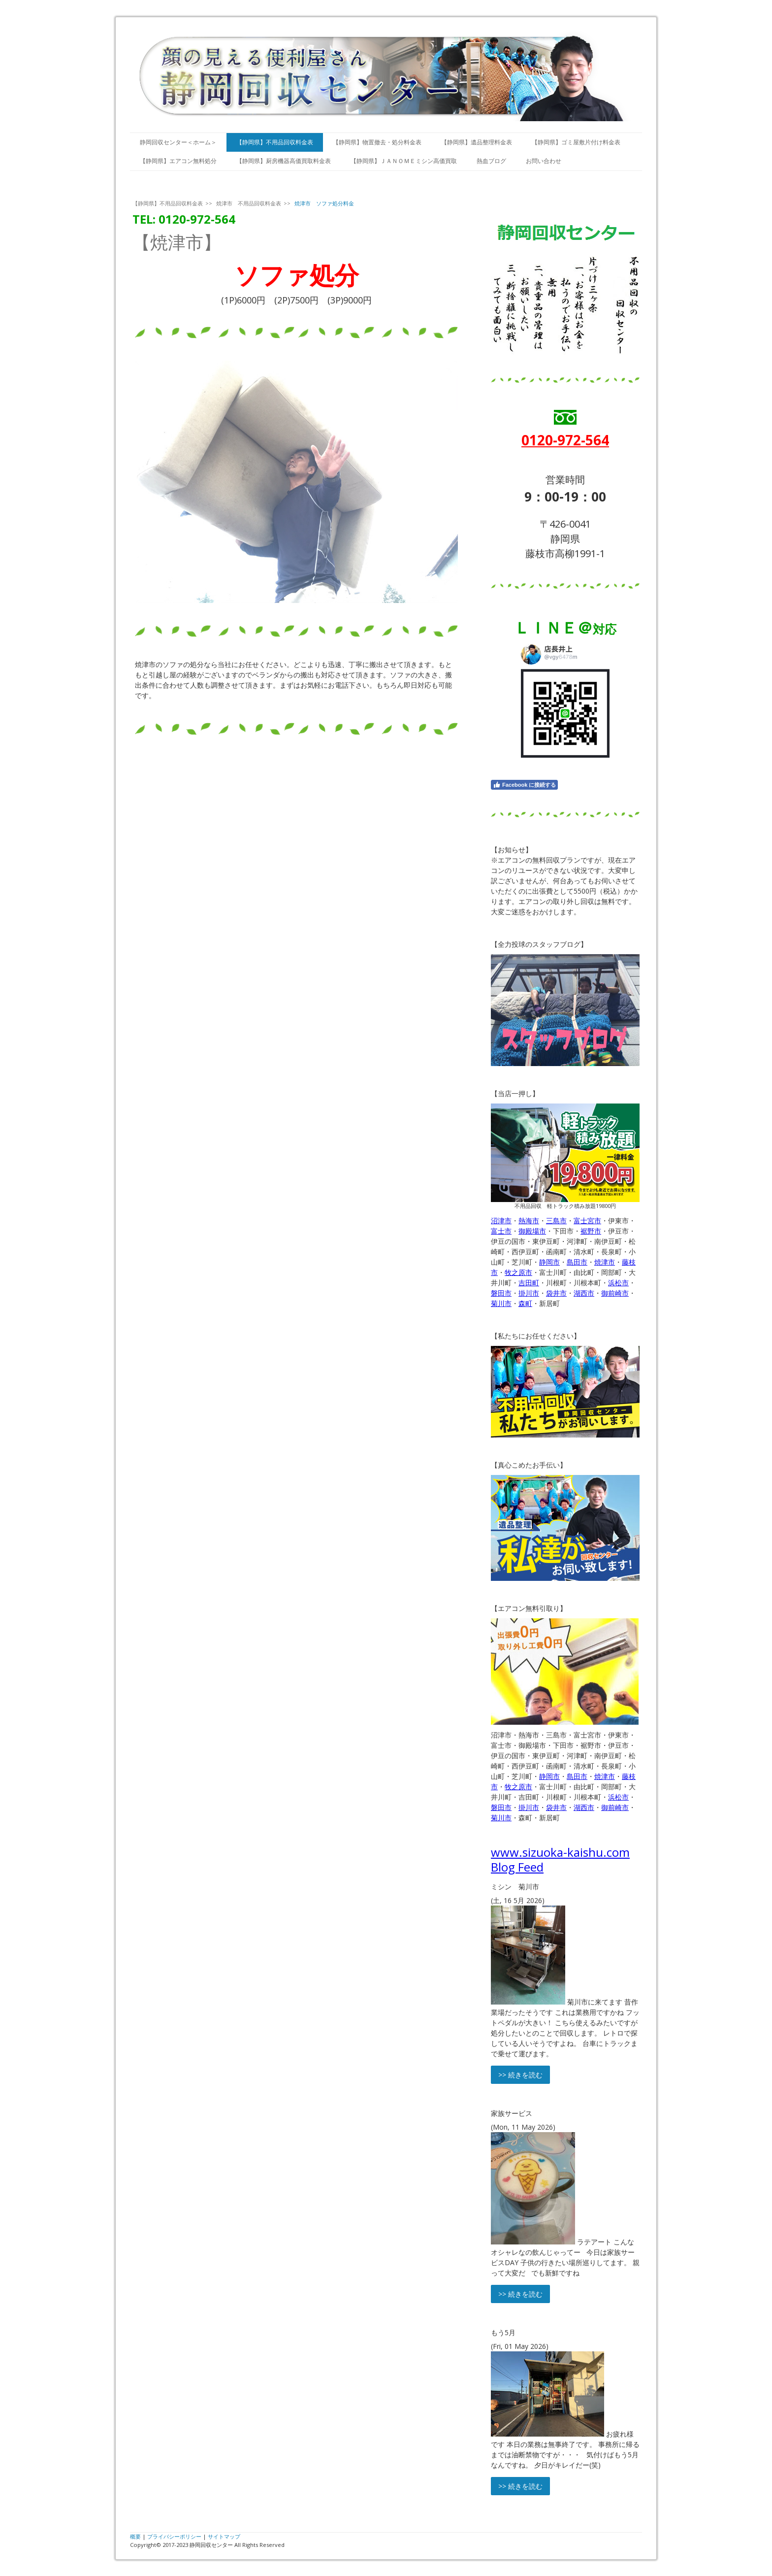  What do you see at coordinates (520, 2074) in the screenshot?
I see `>> 続きを読む` at bounding box center [520, 2074].